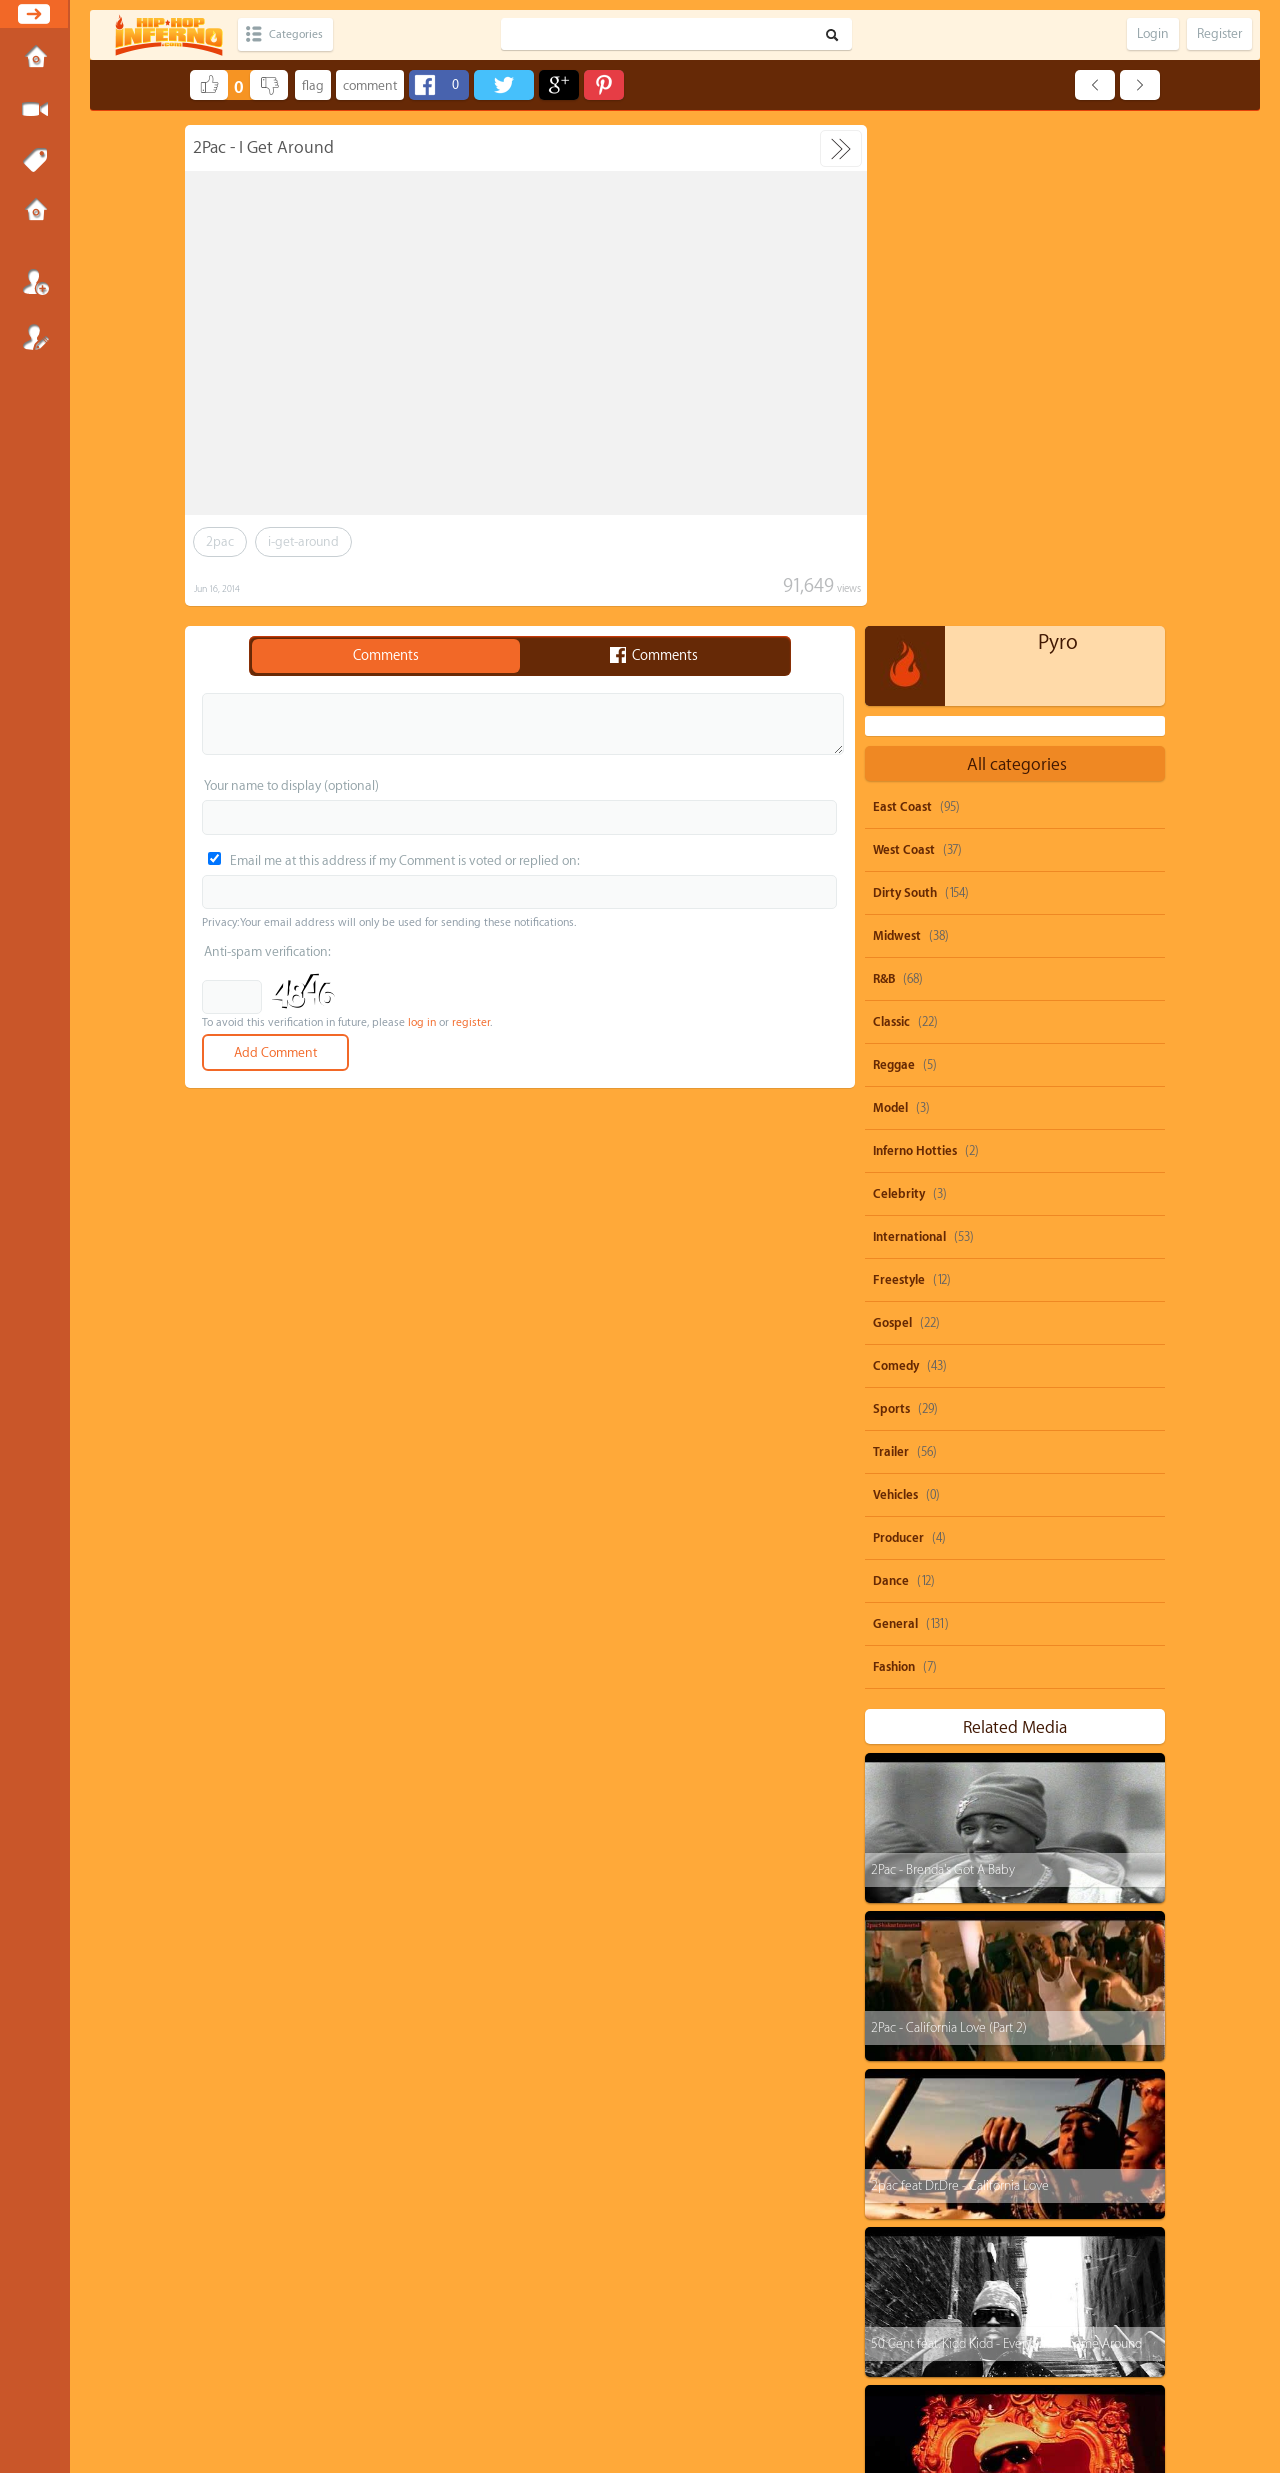  I want to click on Gospel, so click(892, 822).